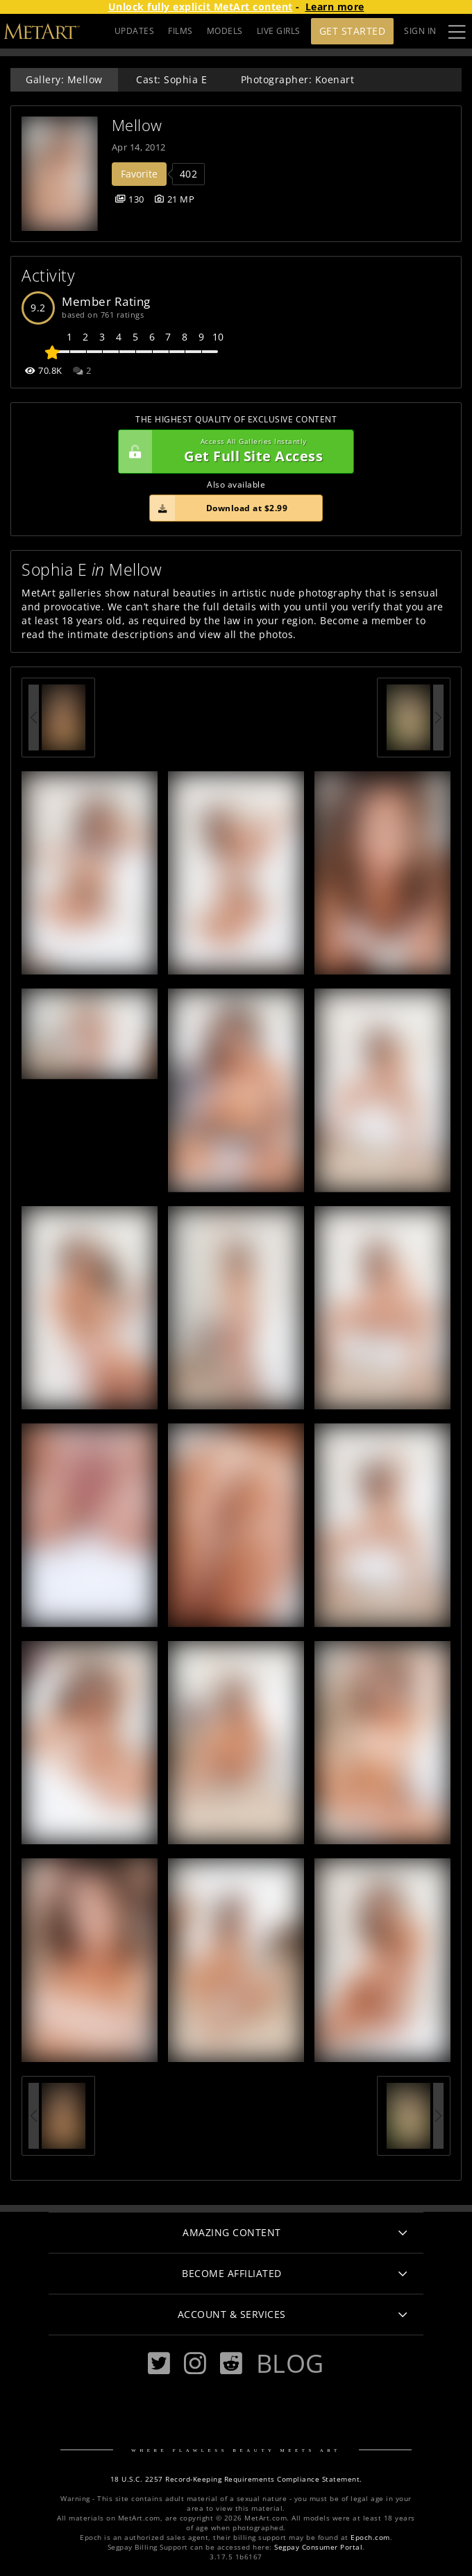 This screenshot has width=472, height=2576. What do you see at coordinates (135, 31) in the screenshot?
I see `UPDATES` at bounding box center [135, 31].